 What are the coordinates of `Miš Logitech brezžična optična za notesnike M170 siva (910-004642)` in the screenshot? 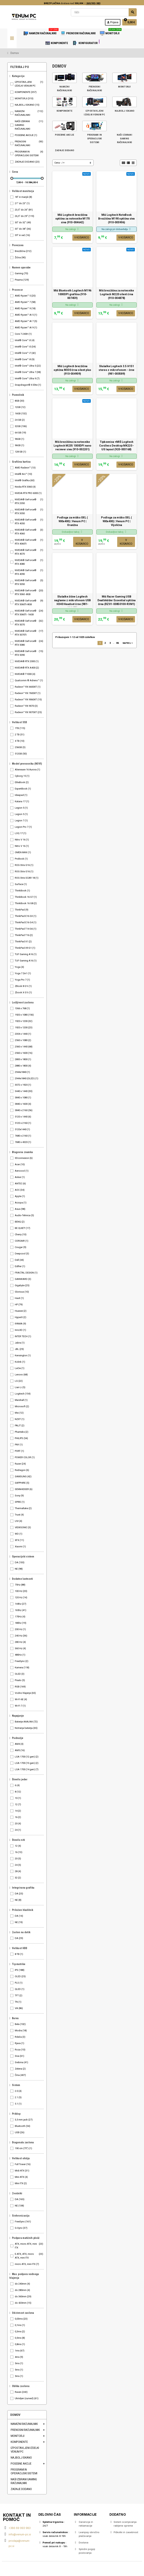 It's located at (72, 218).